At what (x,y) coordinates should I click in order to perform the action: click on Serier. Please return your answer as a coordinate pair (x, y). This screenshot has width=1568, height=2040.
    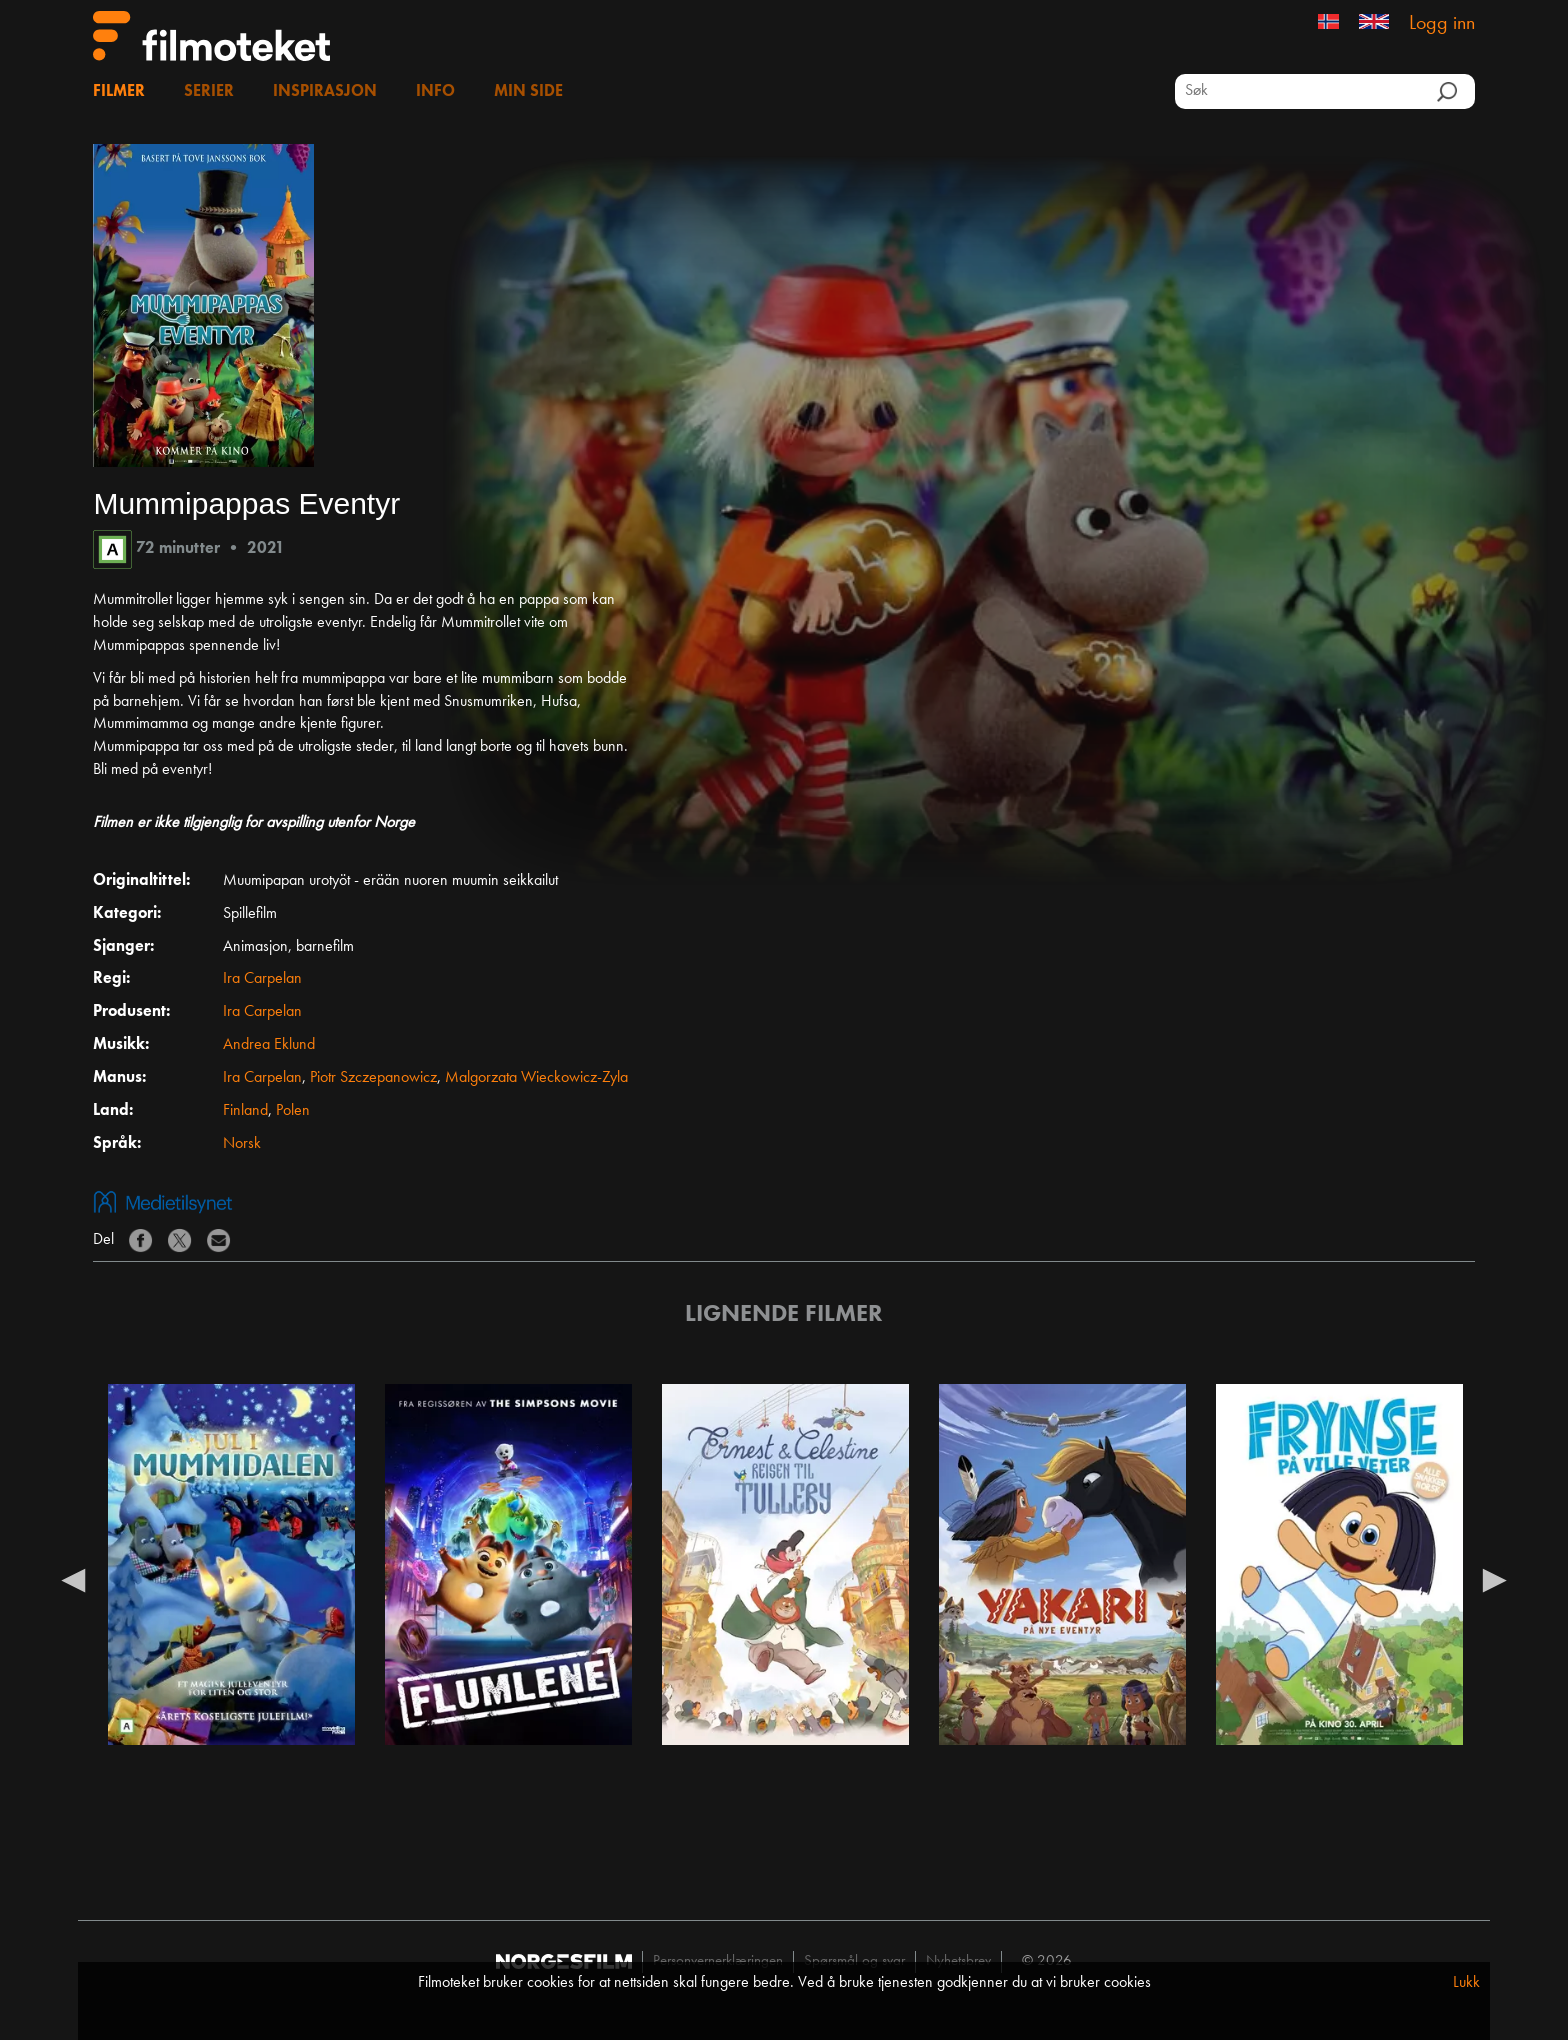
    Looking at the image, I should click on (209, 92).